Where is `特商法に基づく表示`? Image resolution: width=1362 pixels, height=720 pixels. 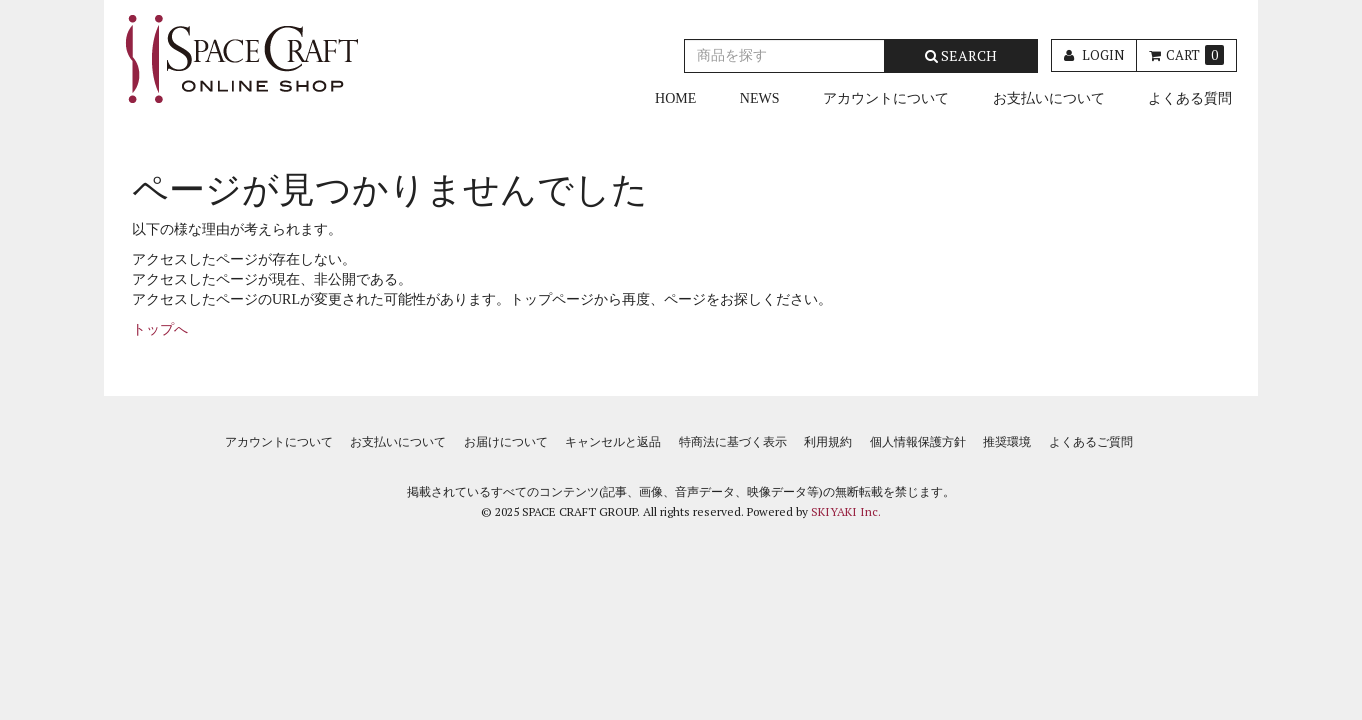 特商法に基づく表示 is located at coordinates (733, 442).